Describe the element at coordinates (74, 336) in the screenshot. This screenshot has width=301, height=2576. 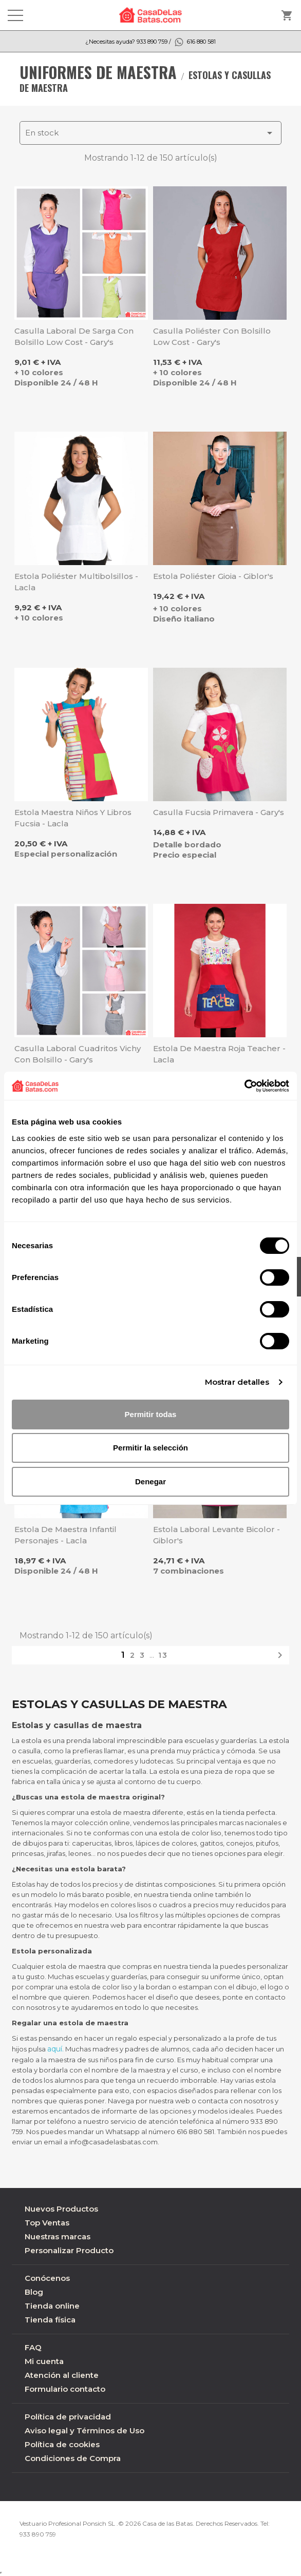
I see `Casulla laboral de Sarga con bolsillo Low Cost - Gary's` at that location.